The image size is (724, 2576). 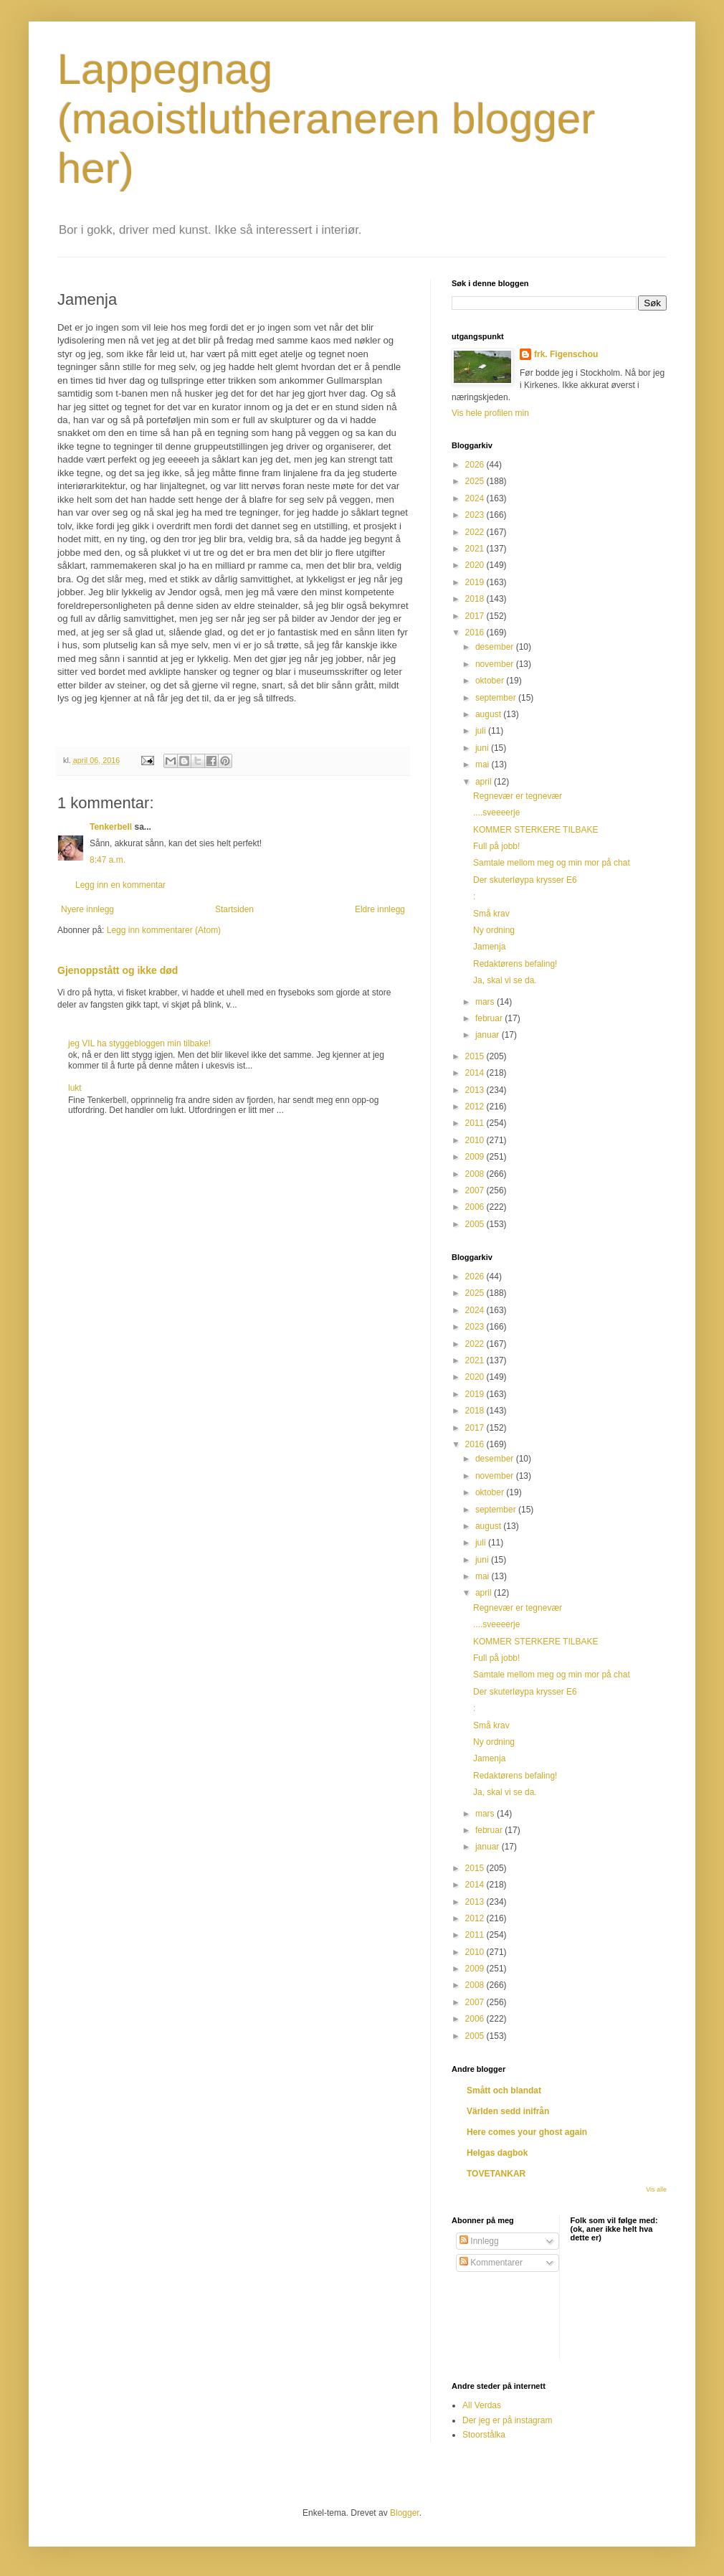 What do you see at coordinates (505, 980) in the screenshot?
I see `Ja, skal vi se da.` at bounding box center [505, 980].